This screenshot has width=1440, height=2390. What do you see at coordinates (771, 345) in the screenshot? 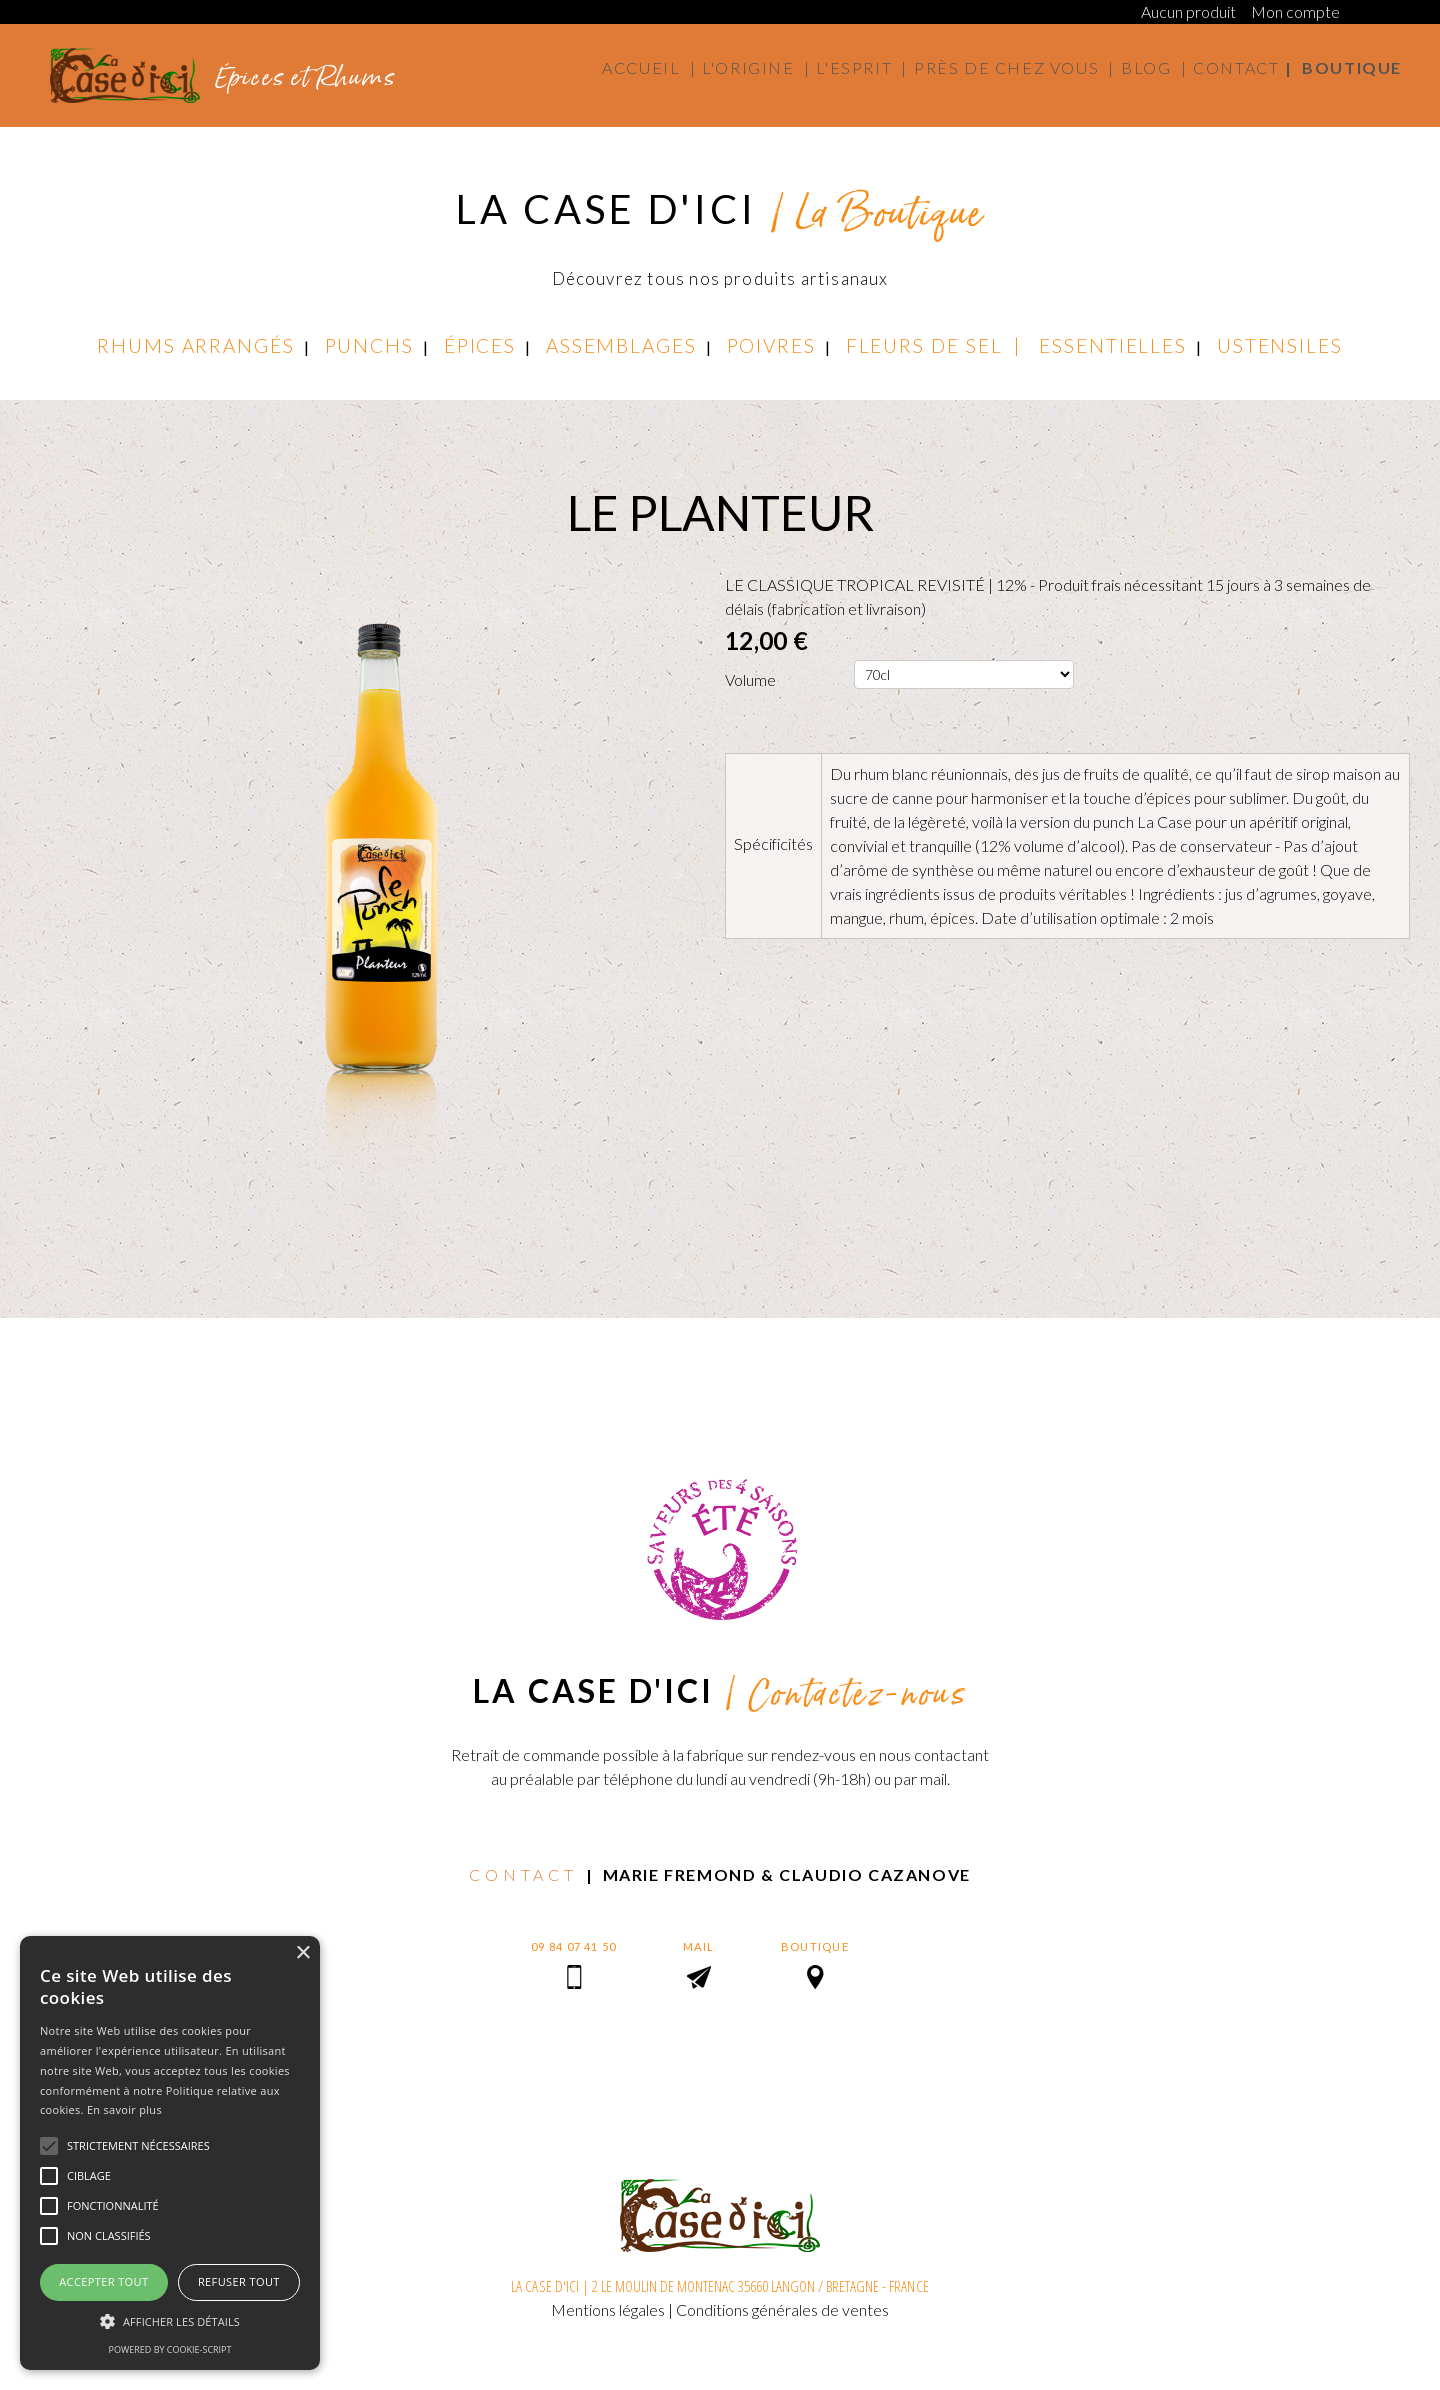
I see `POIVRES` at bounding box center [771, 345].